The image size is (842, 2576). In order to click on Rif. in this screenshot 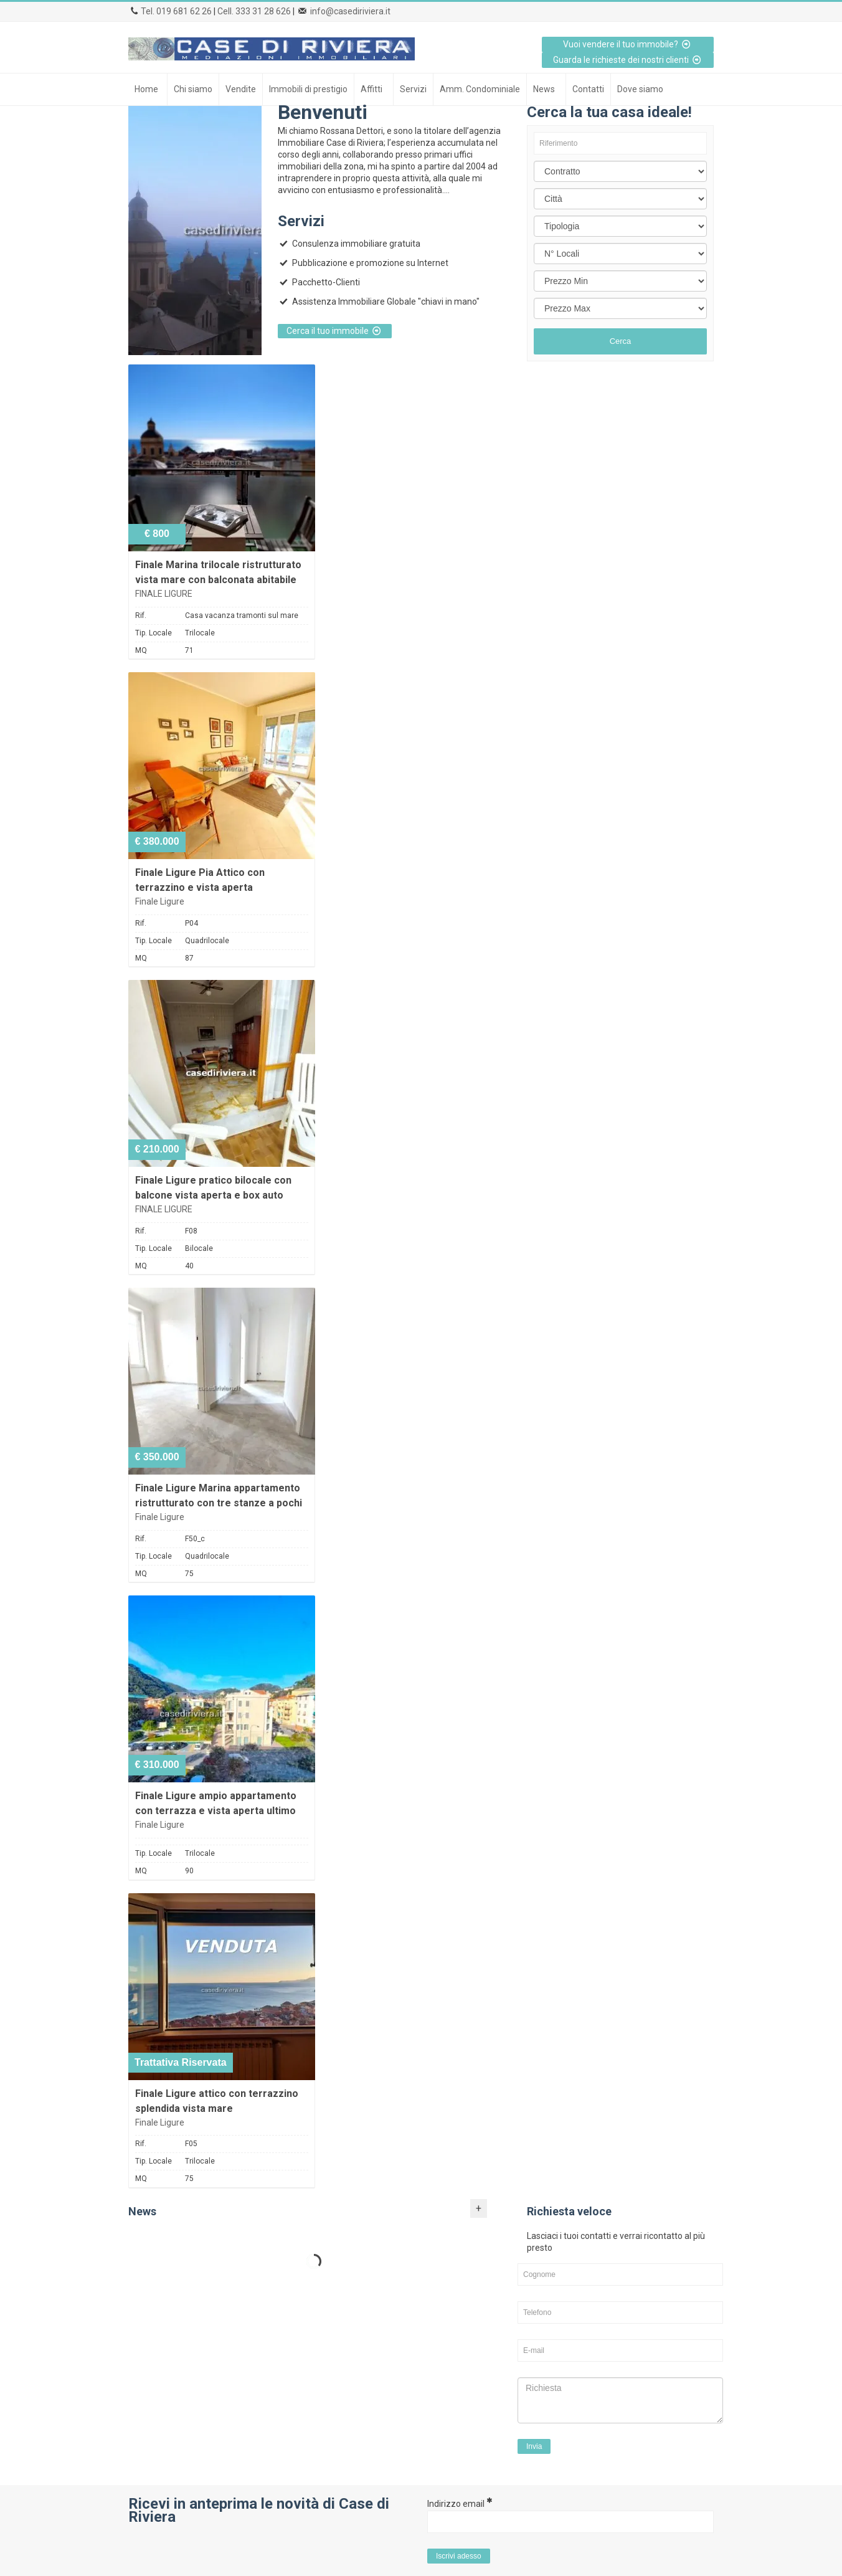, I will do `click(140, 615)`.